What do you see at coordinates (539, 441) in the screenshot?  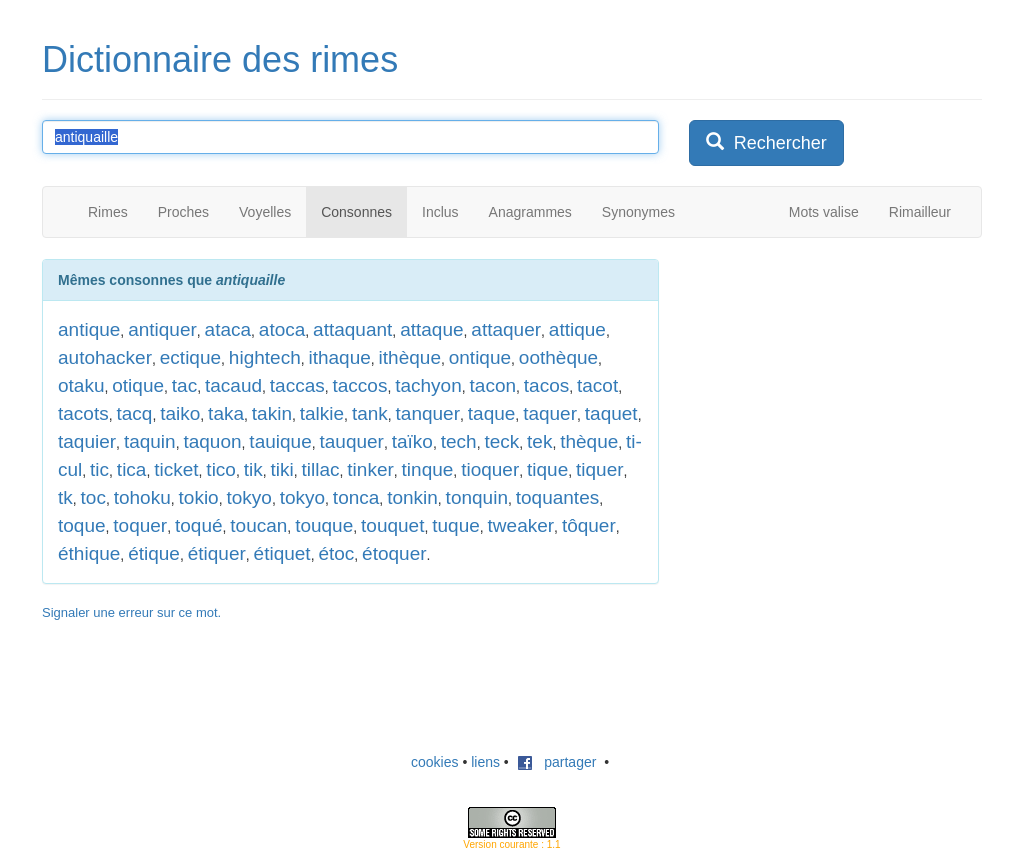 I see `tek` at bounding box center [539, 441].